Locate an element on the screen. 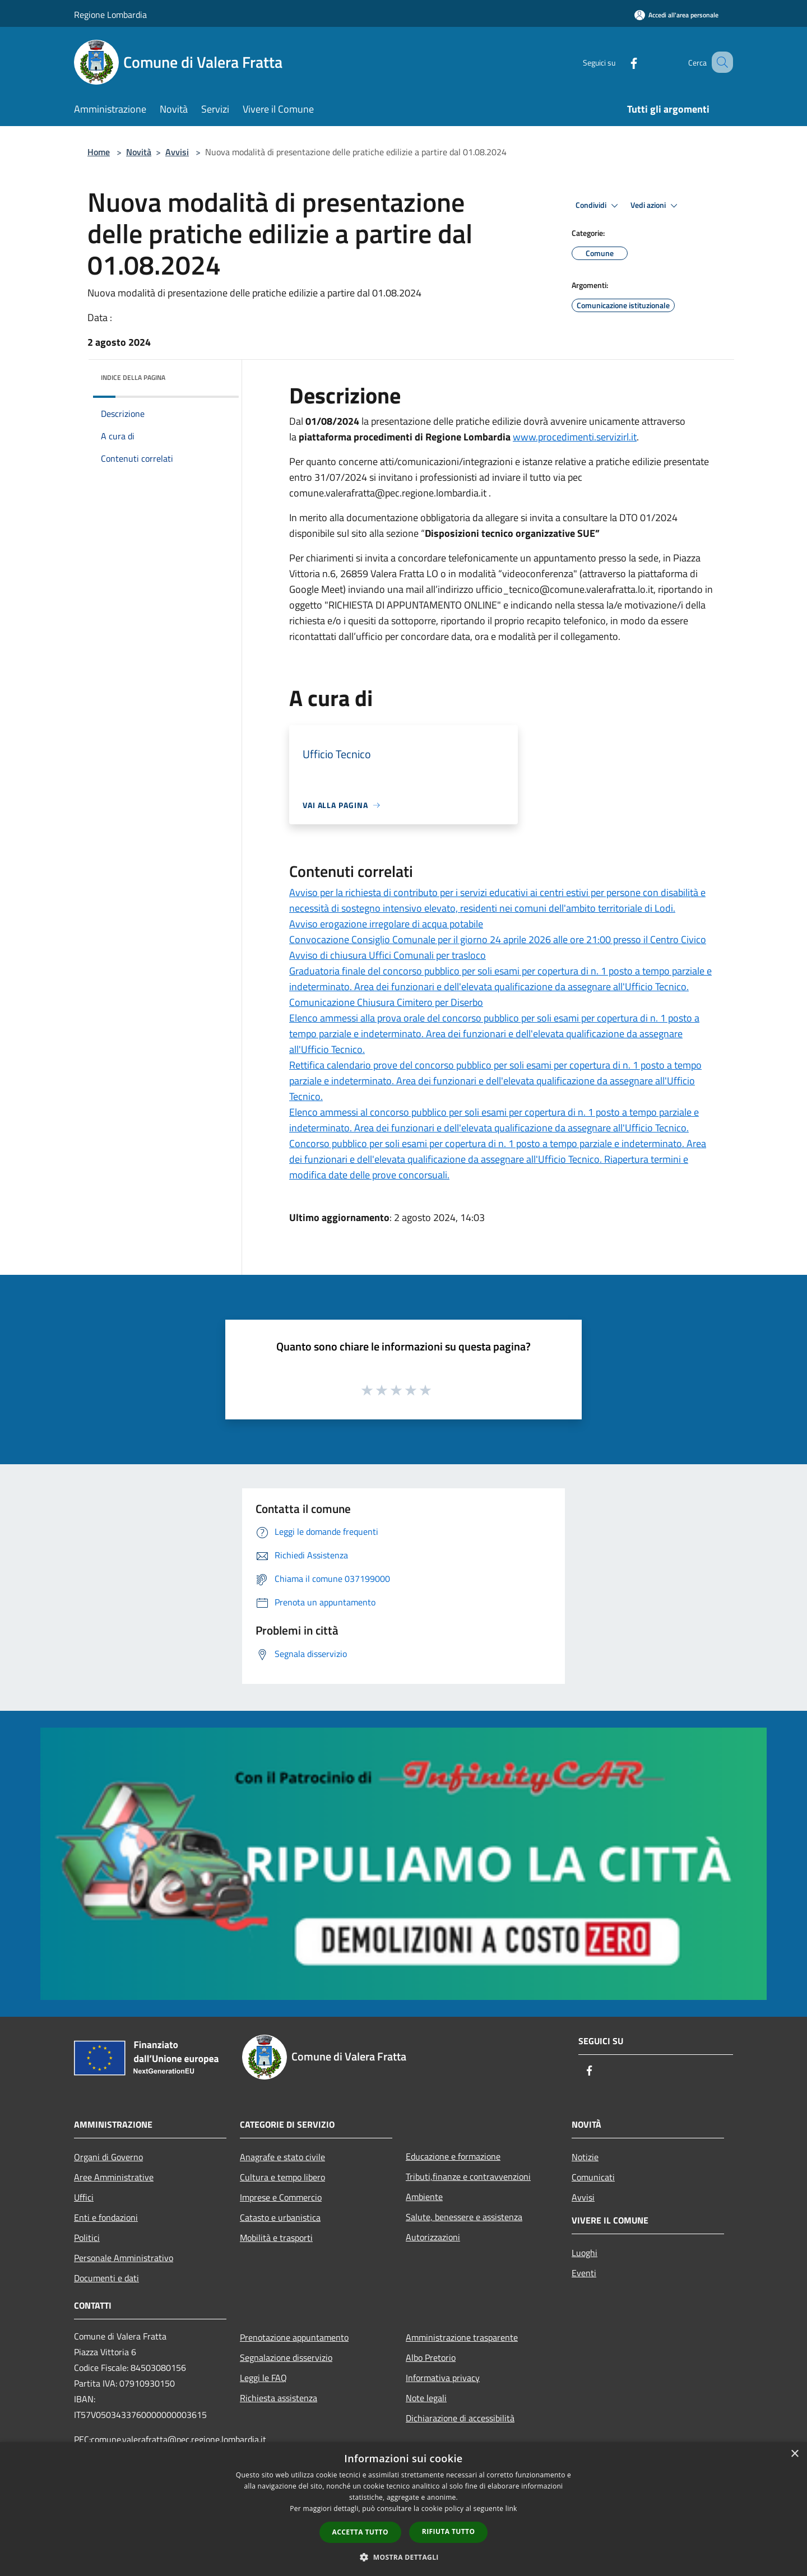 This screenshot has width=807, height=2576. Documenti e dati is located at coordinates (106, 2278).